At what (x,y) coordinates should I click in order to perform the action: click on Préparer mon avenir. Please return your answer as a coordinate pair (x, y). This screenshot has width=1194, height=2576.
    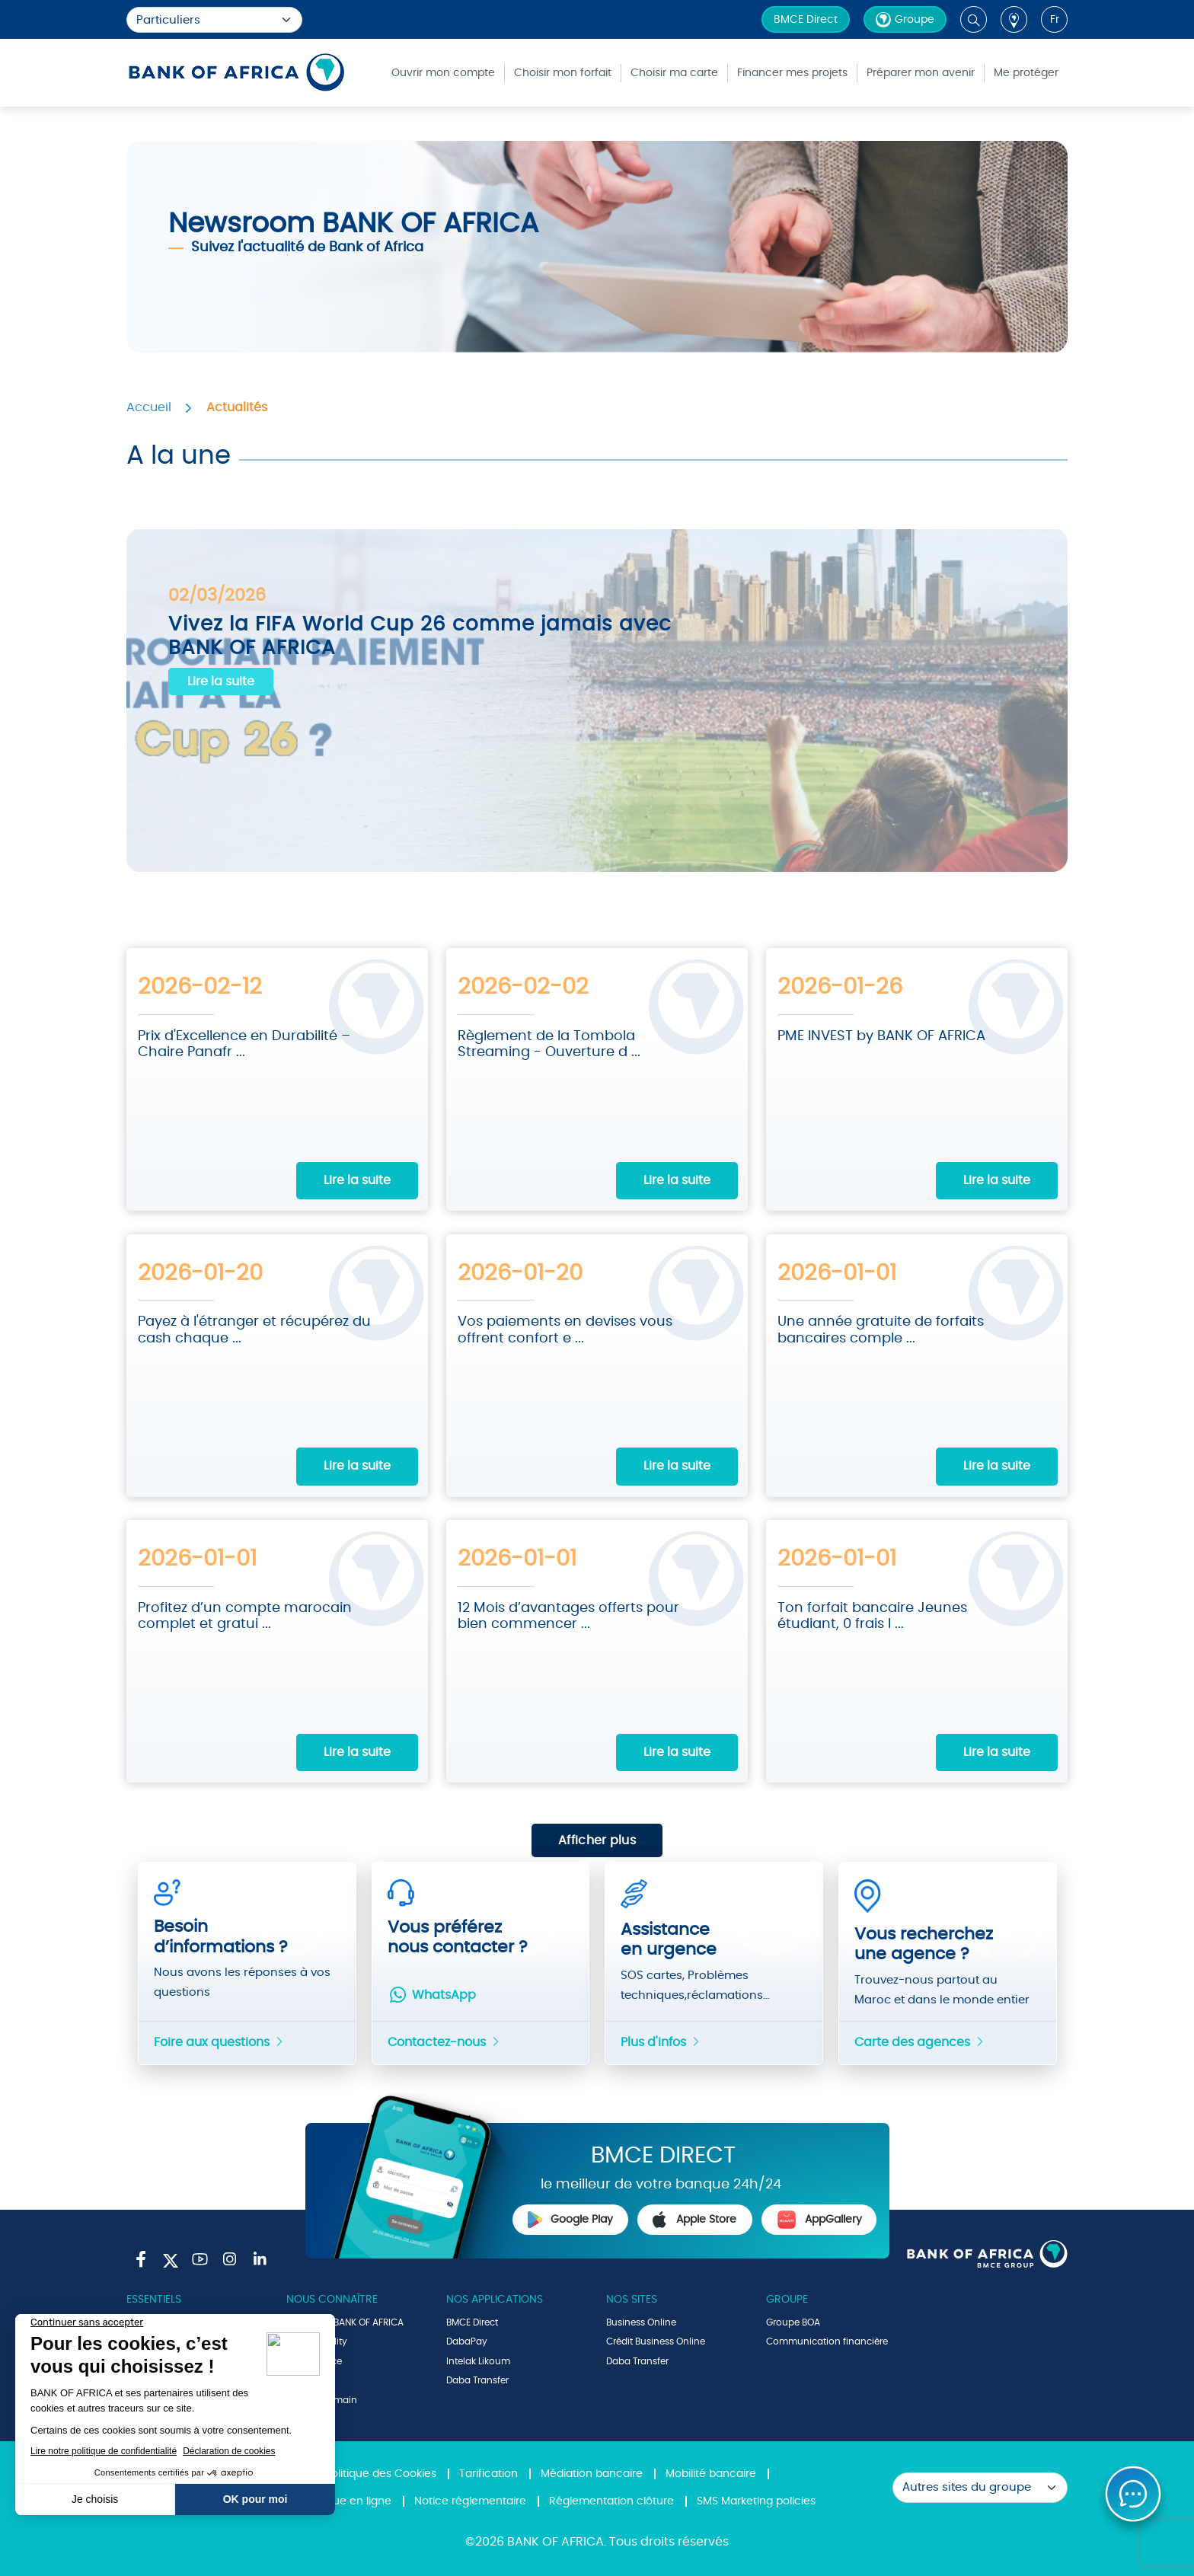
    Looking at the image, I should click on (921, 73).